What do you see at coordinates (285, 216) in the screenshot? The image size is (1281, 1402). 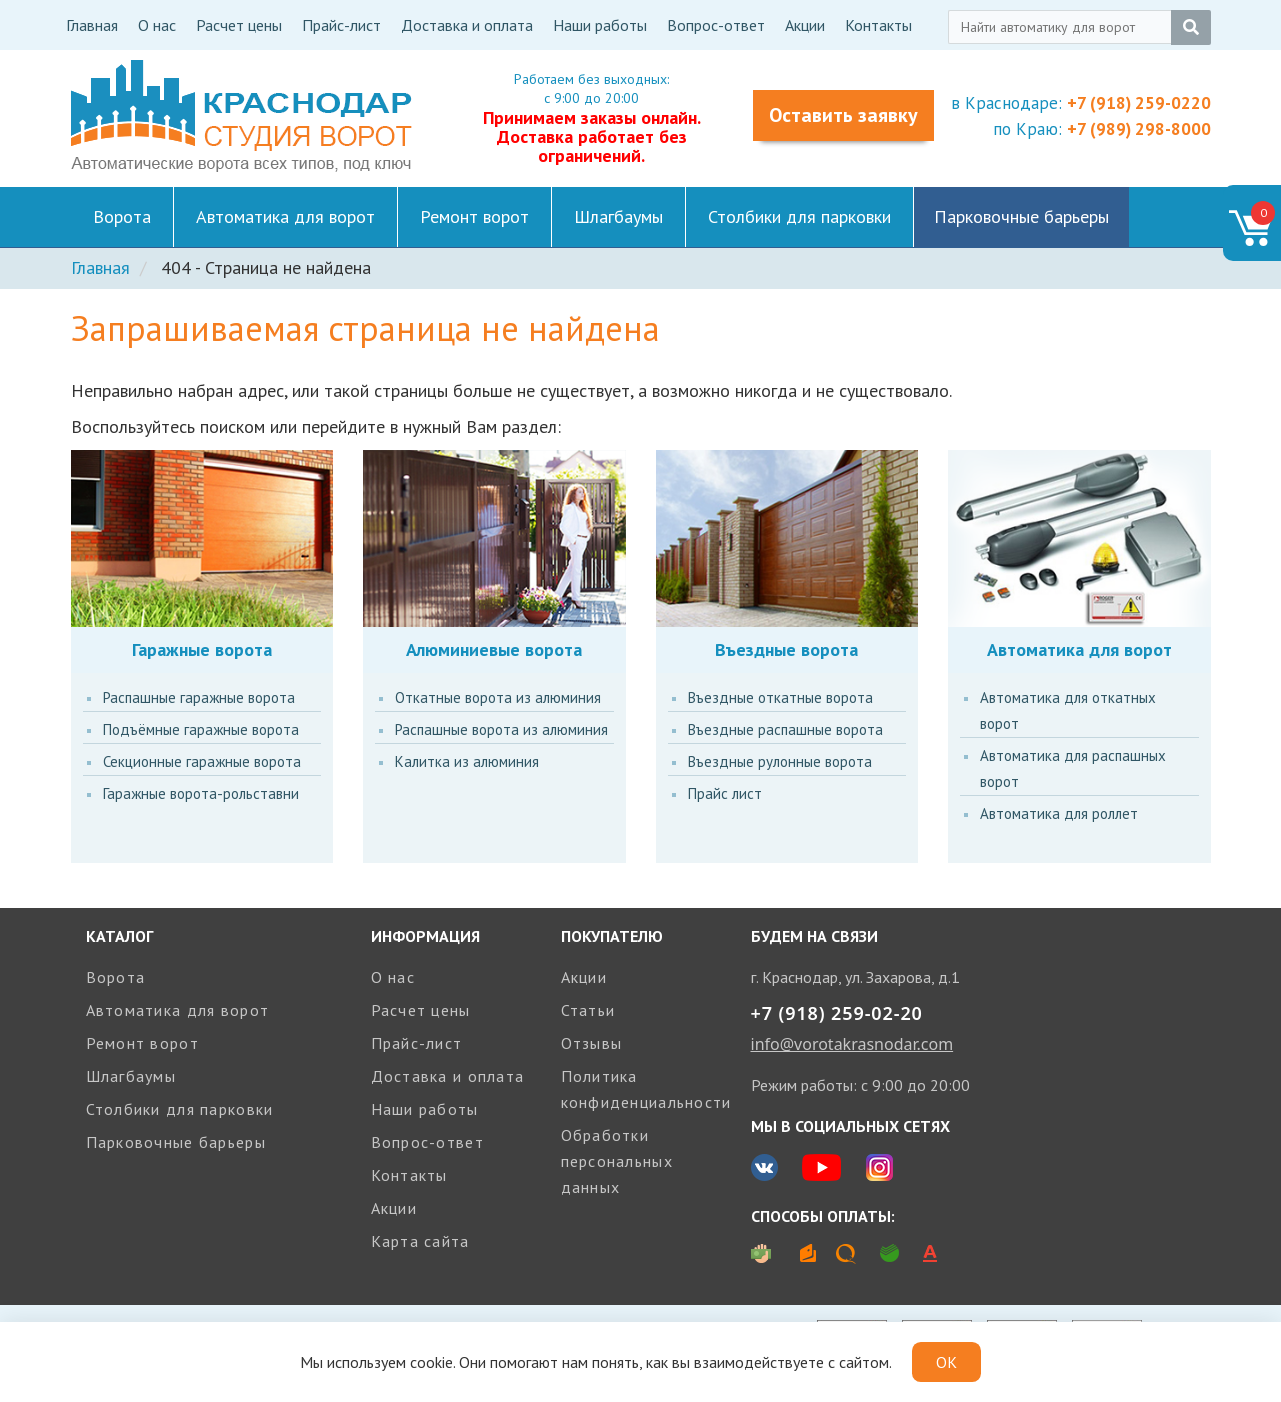 I see `Автоматика для ворот` at bounding box center [285, 216].